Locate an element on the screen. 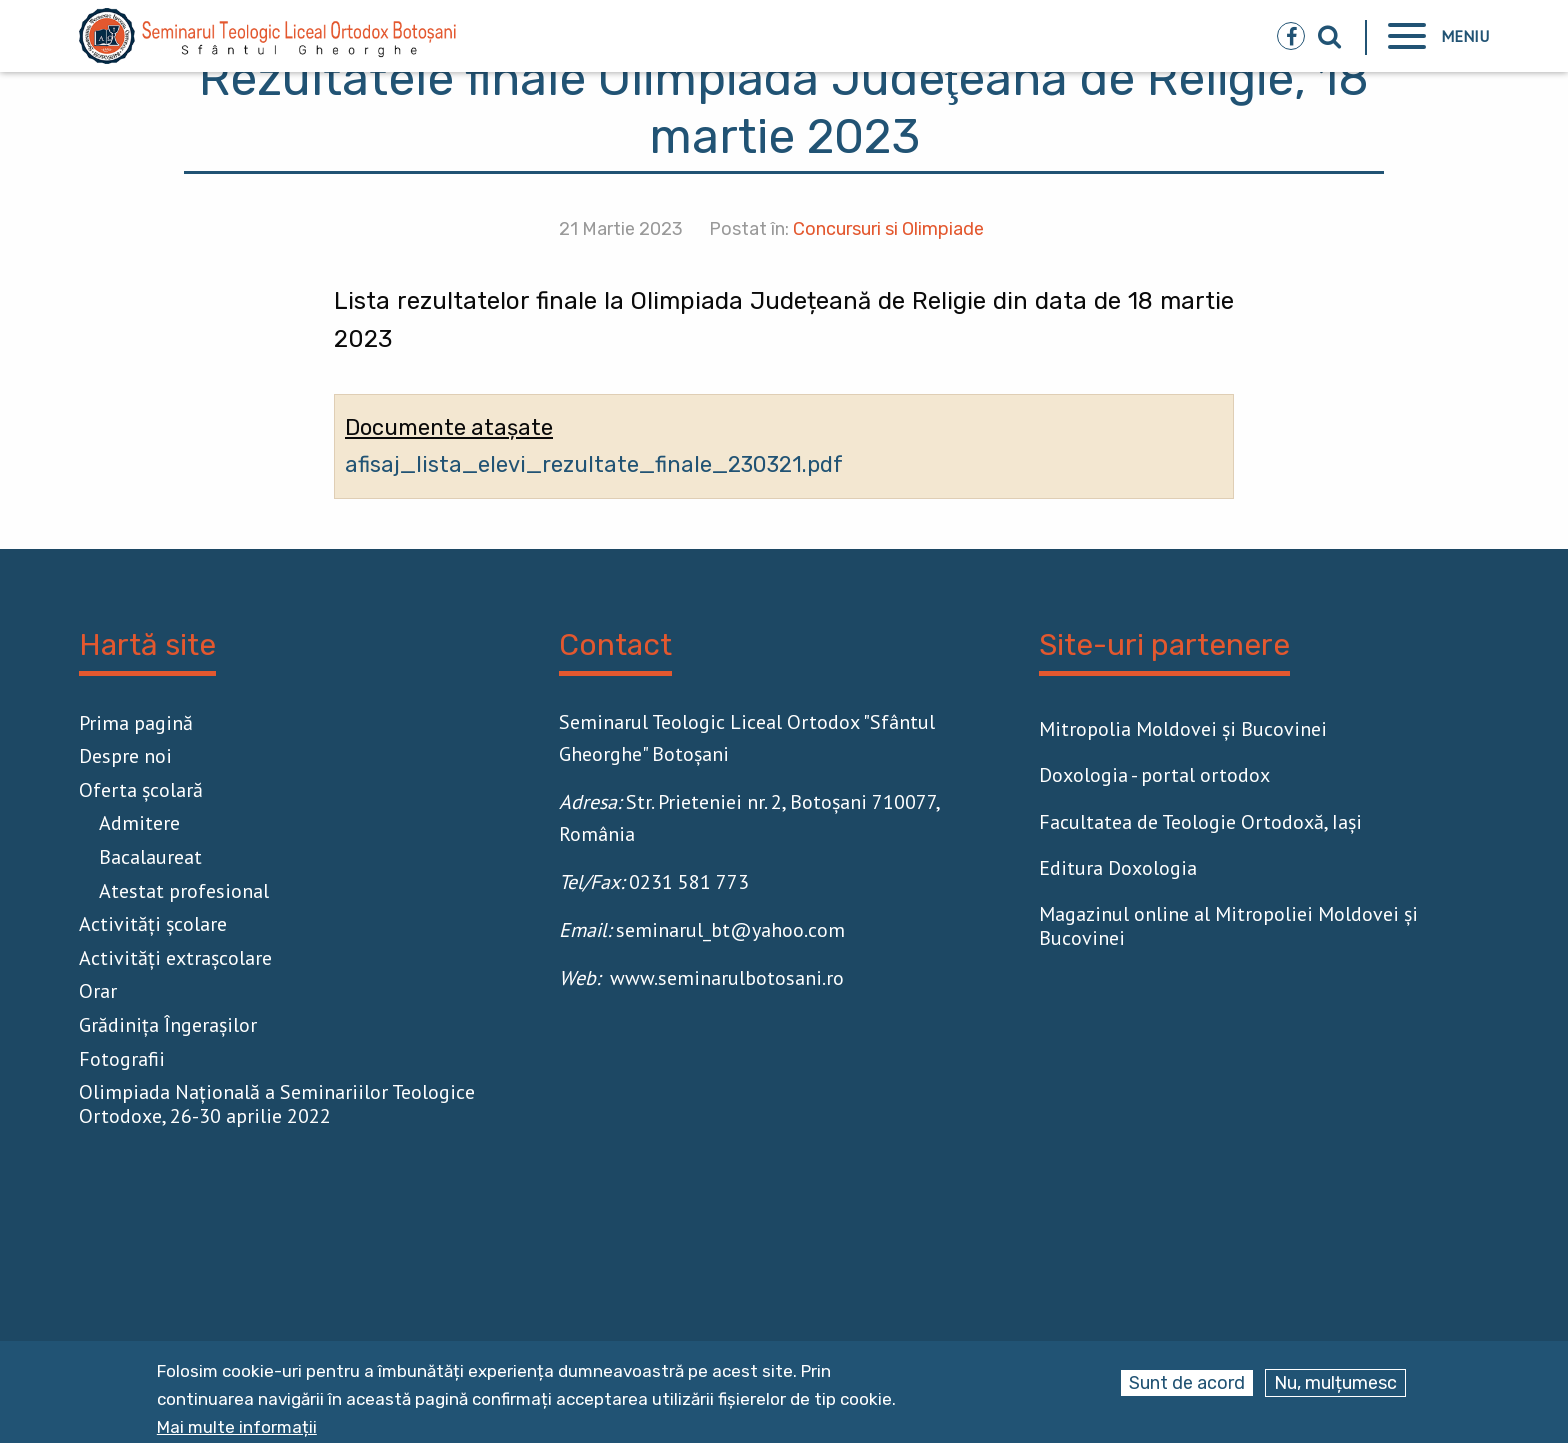  Fotografii is located at coordinates (122, 1059).